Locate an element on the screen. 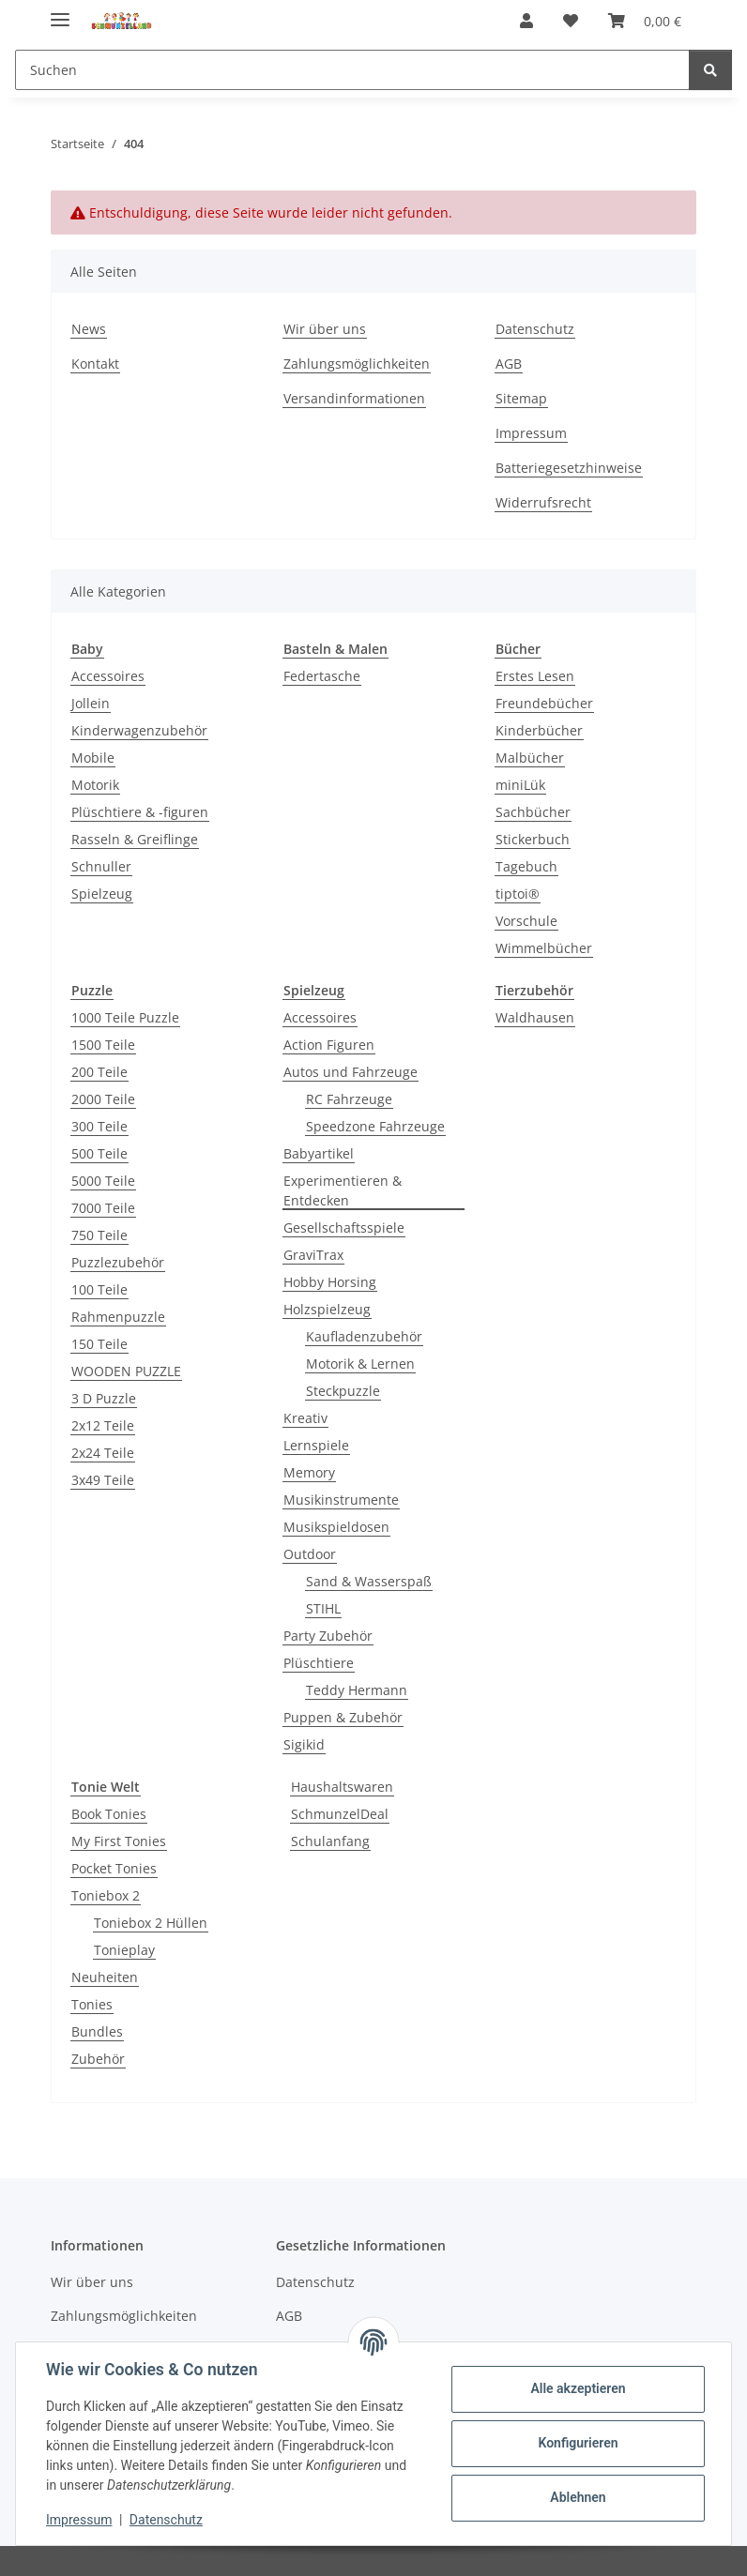 Image resolution: width=747 pixels, height=2576 pixels. 7000 Teile is located at coordinates (103, 1208).